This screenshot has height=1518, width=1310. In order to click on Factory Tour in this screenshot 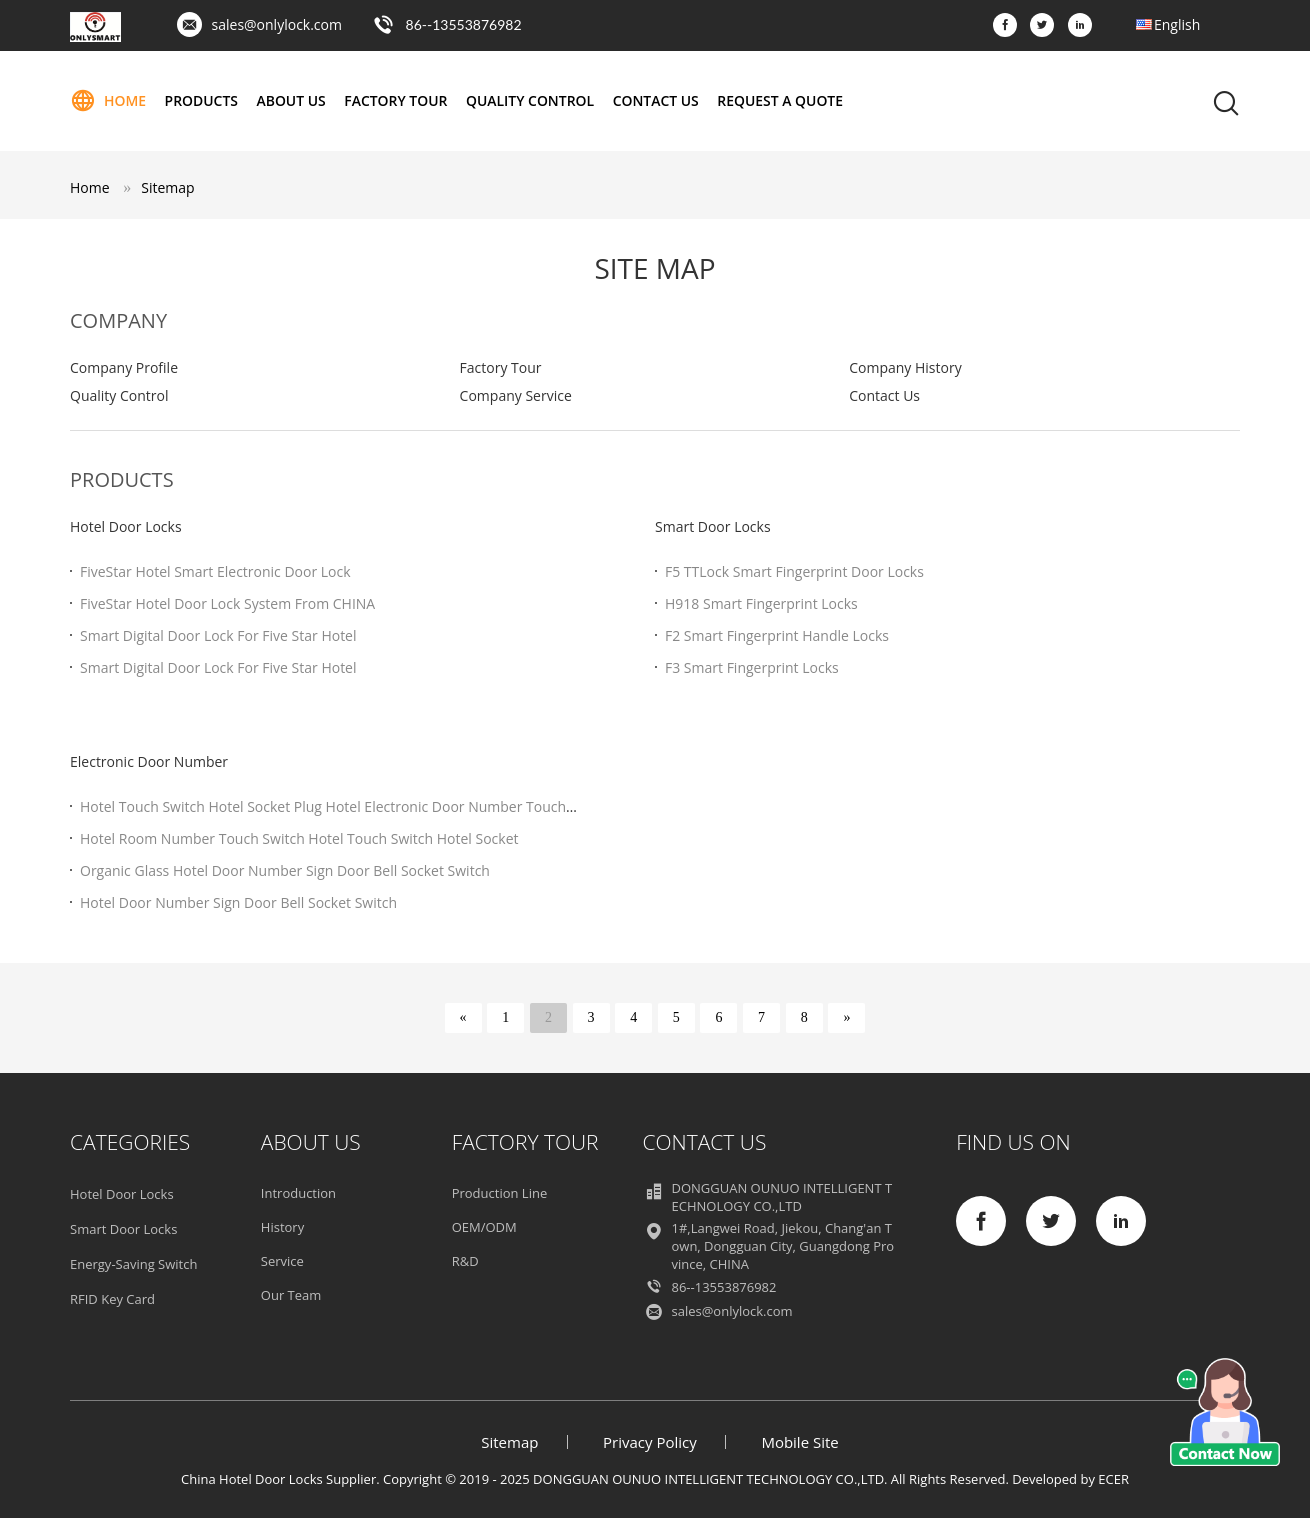, I will do `click(397, 100)`.